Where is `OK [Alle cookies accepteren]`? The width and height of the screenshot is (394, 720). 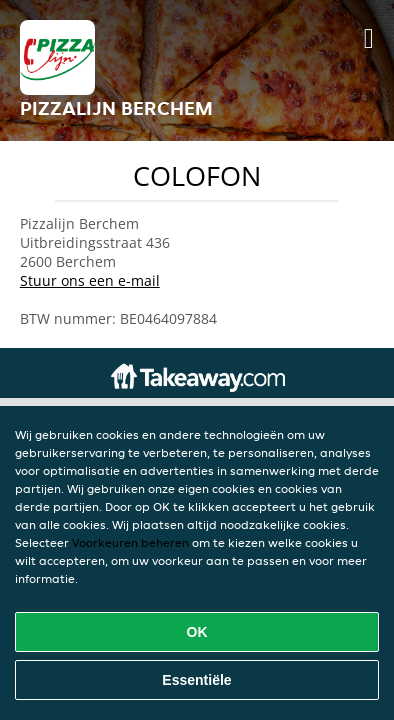
OK [Alle cookies accepteren] is located at coordinates (197, 632).